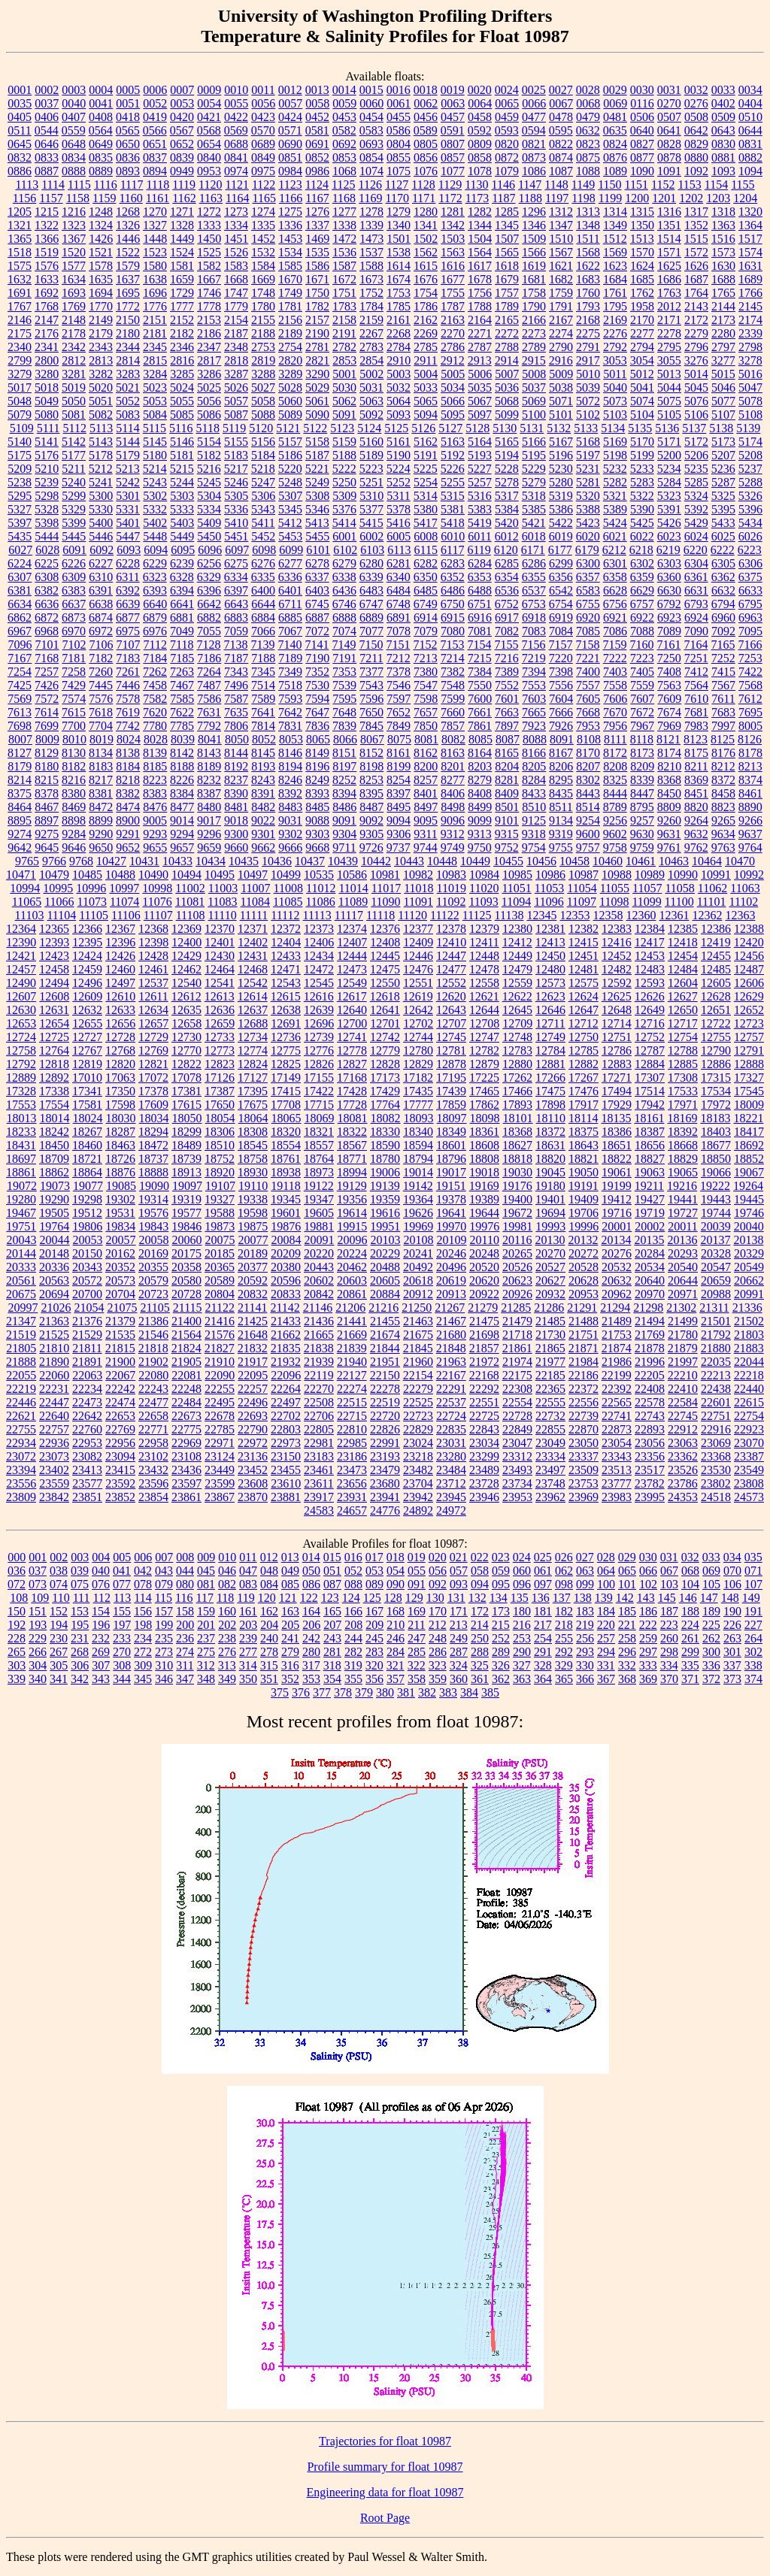  Describe the element at coordinates (561, 387) in the screenshot. I see `5038` at that location.